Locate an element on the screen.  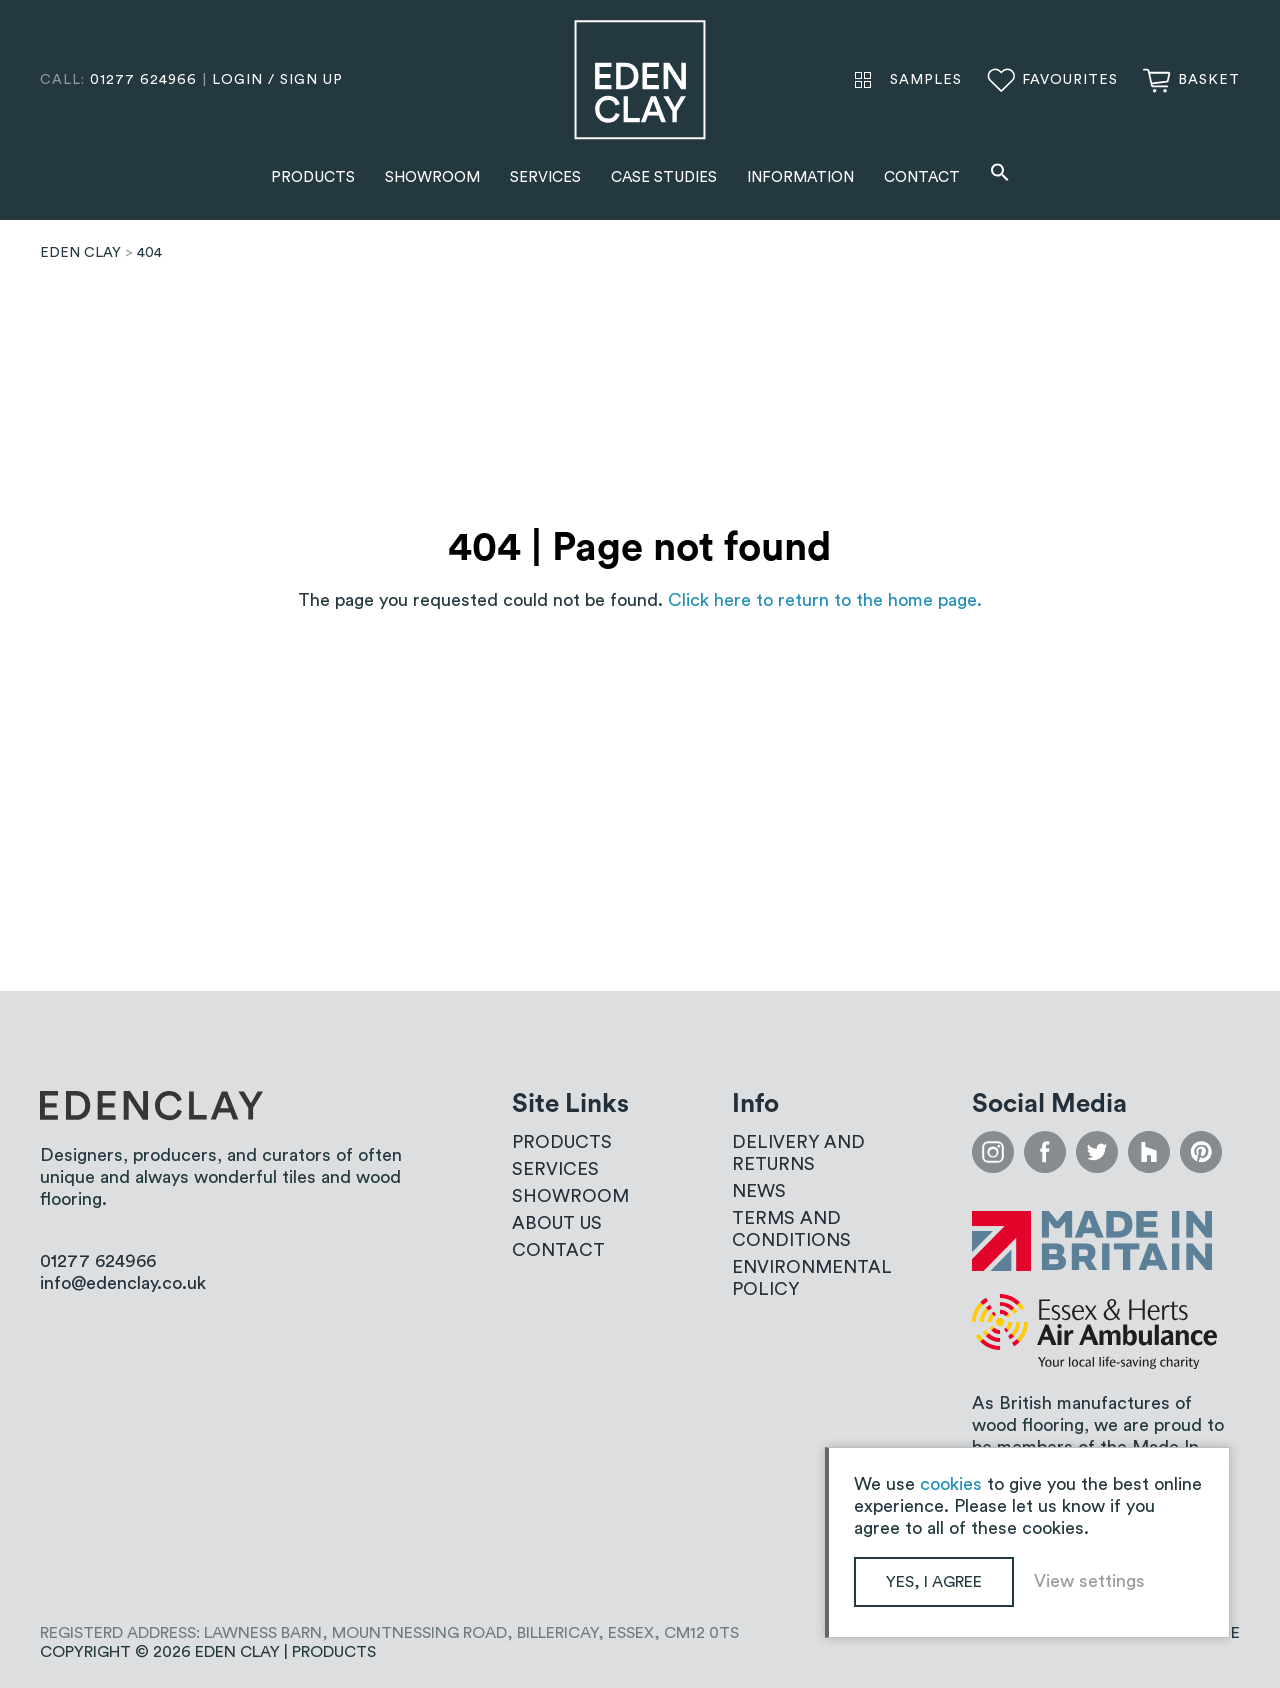
login / sign up is located at coordinates (277, 80).